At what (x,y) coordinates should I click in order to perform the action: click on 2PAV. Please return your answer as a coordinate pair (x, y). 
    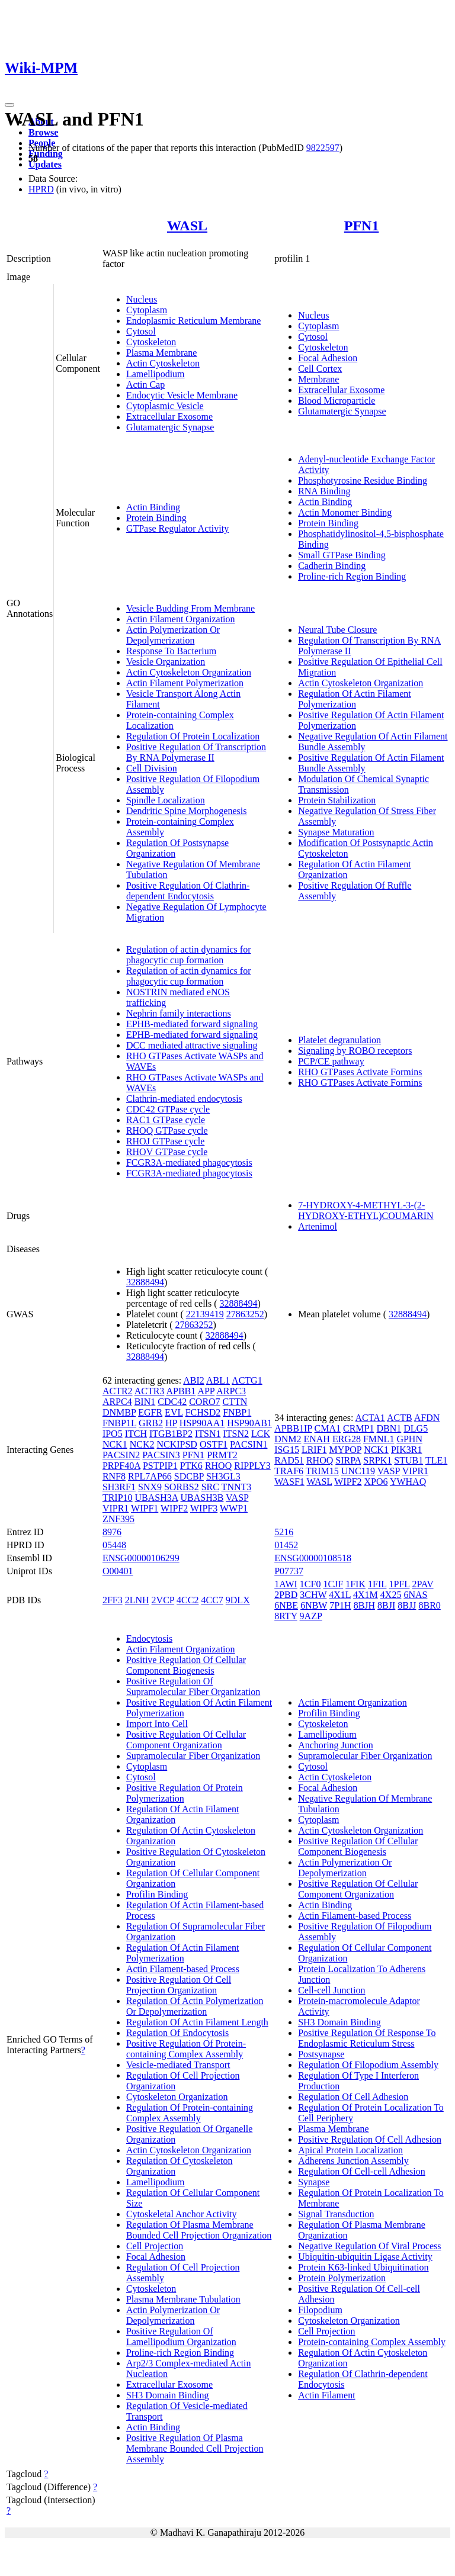
    Looking at the image, I should click on (422, 1584).